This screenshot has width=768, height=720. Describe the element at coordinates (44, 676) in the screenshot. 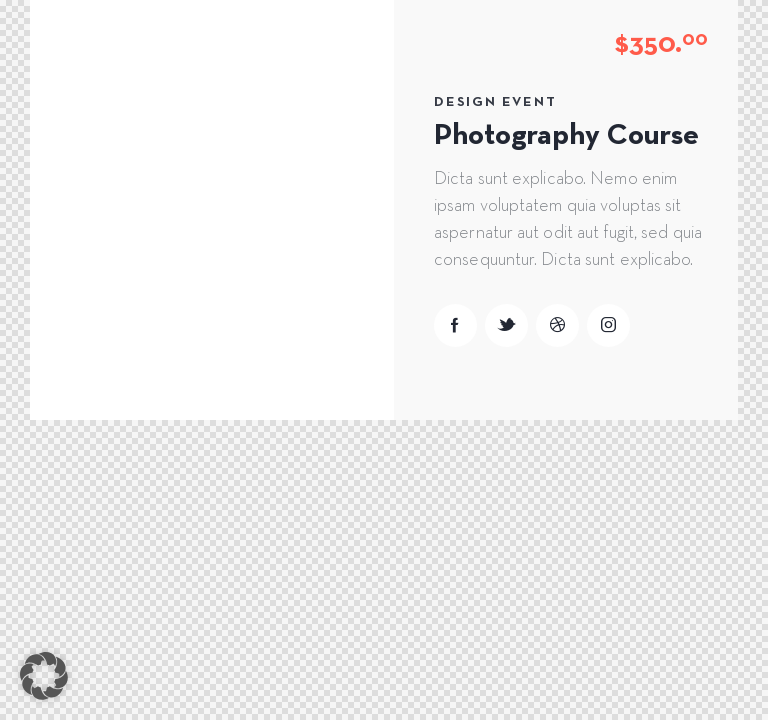

I see `[button]` at that location.